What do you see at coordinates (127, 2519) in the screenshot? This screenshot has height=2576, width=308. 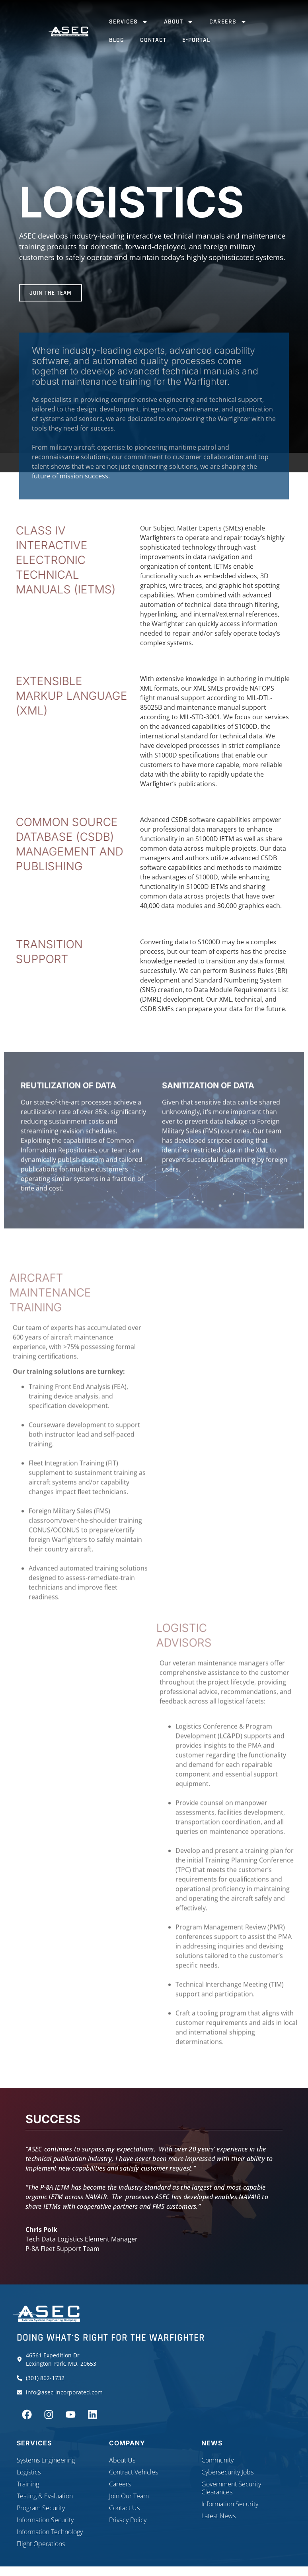 I see `Privacy Policy` at bounding box center [127, 2519].